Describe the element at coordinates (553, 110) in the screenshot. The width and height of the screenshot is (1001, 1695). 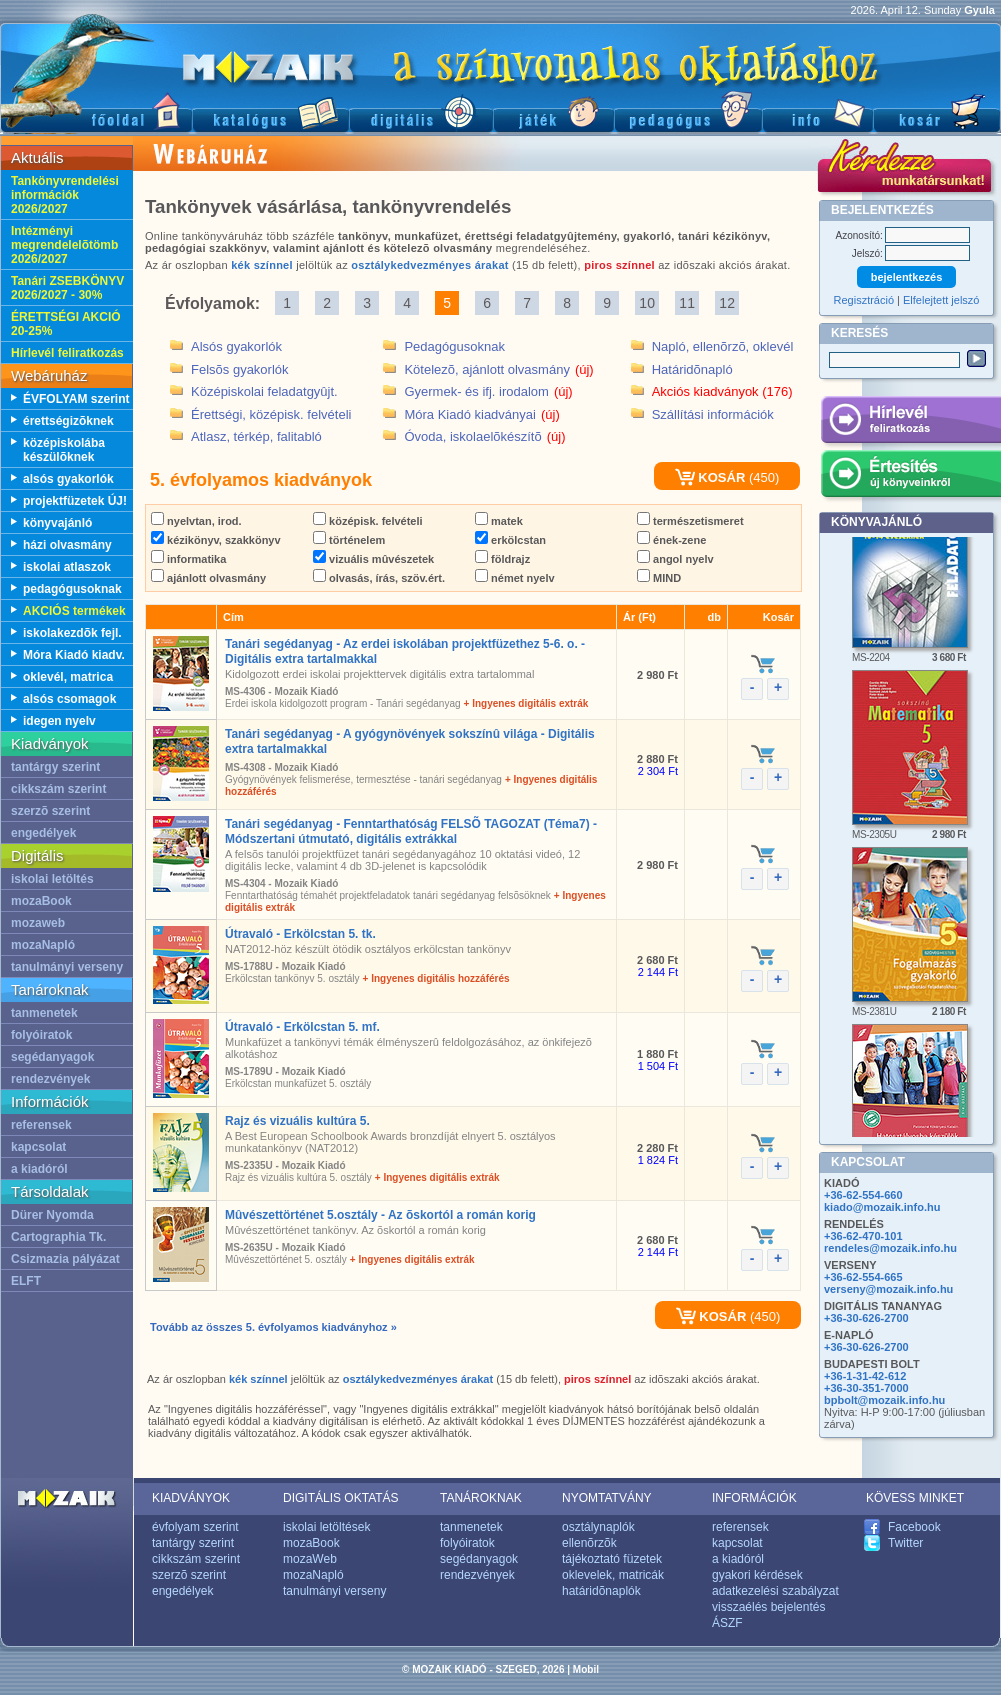
I see `Játék` at that location.